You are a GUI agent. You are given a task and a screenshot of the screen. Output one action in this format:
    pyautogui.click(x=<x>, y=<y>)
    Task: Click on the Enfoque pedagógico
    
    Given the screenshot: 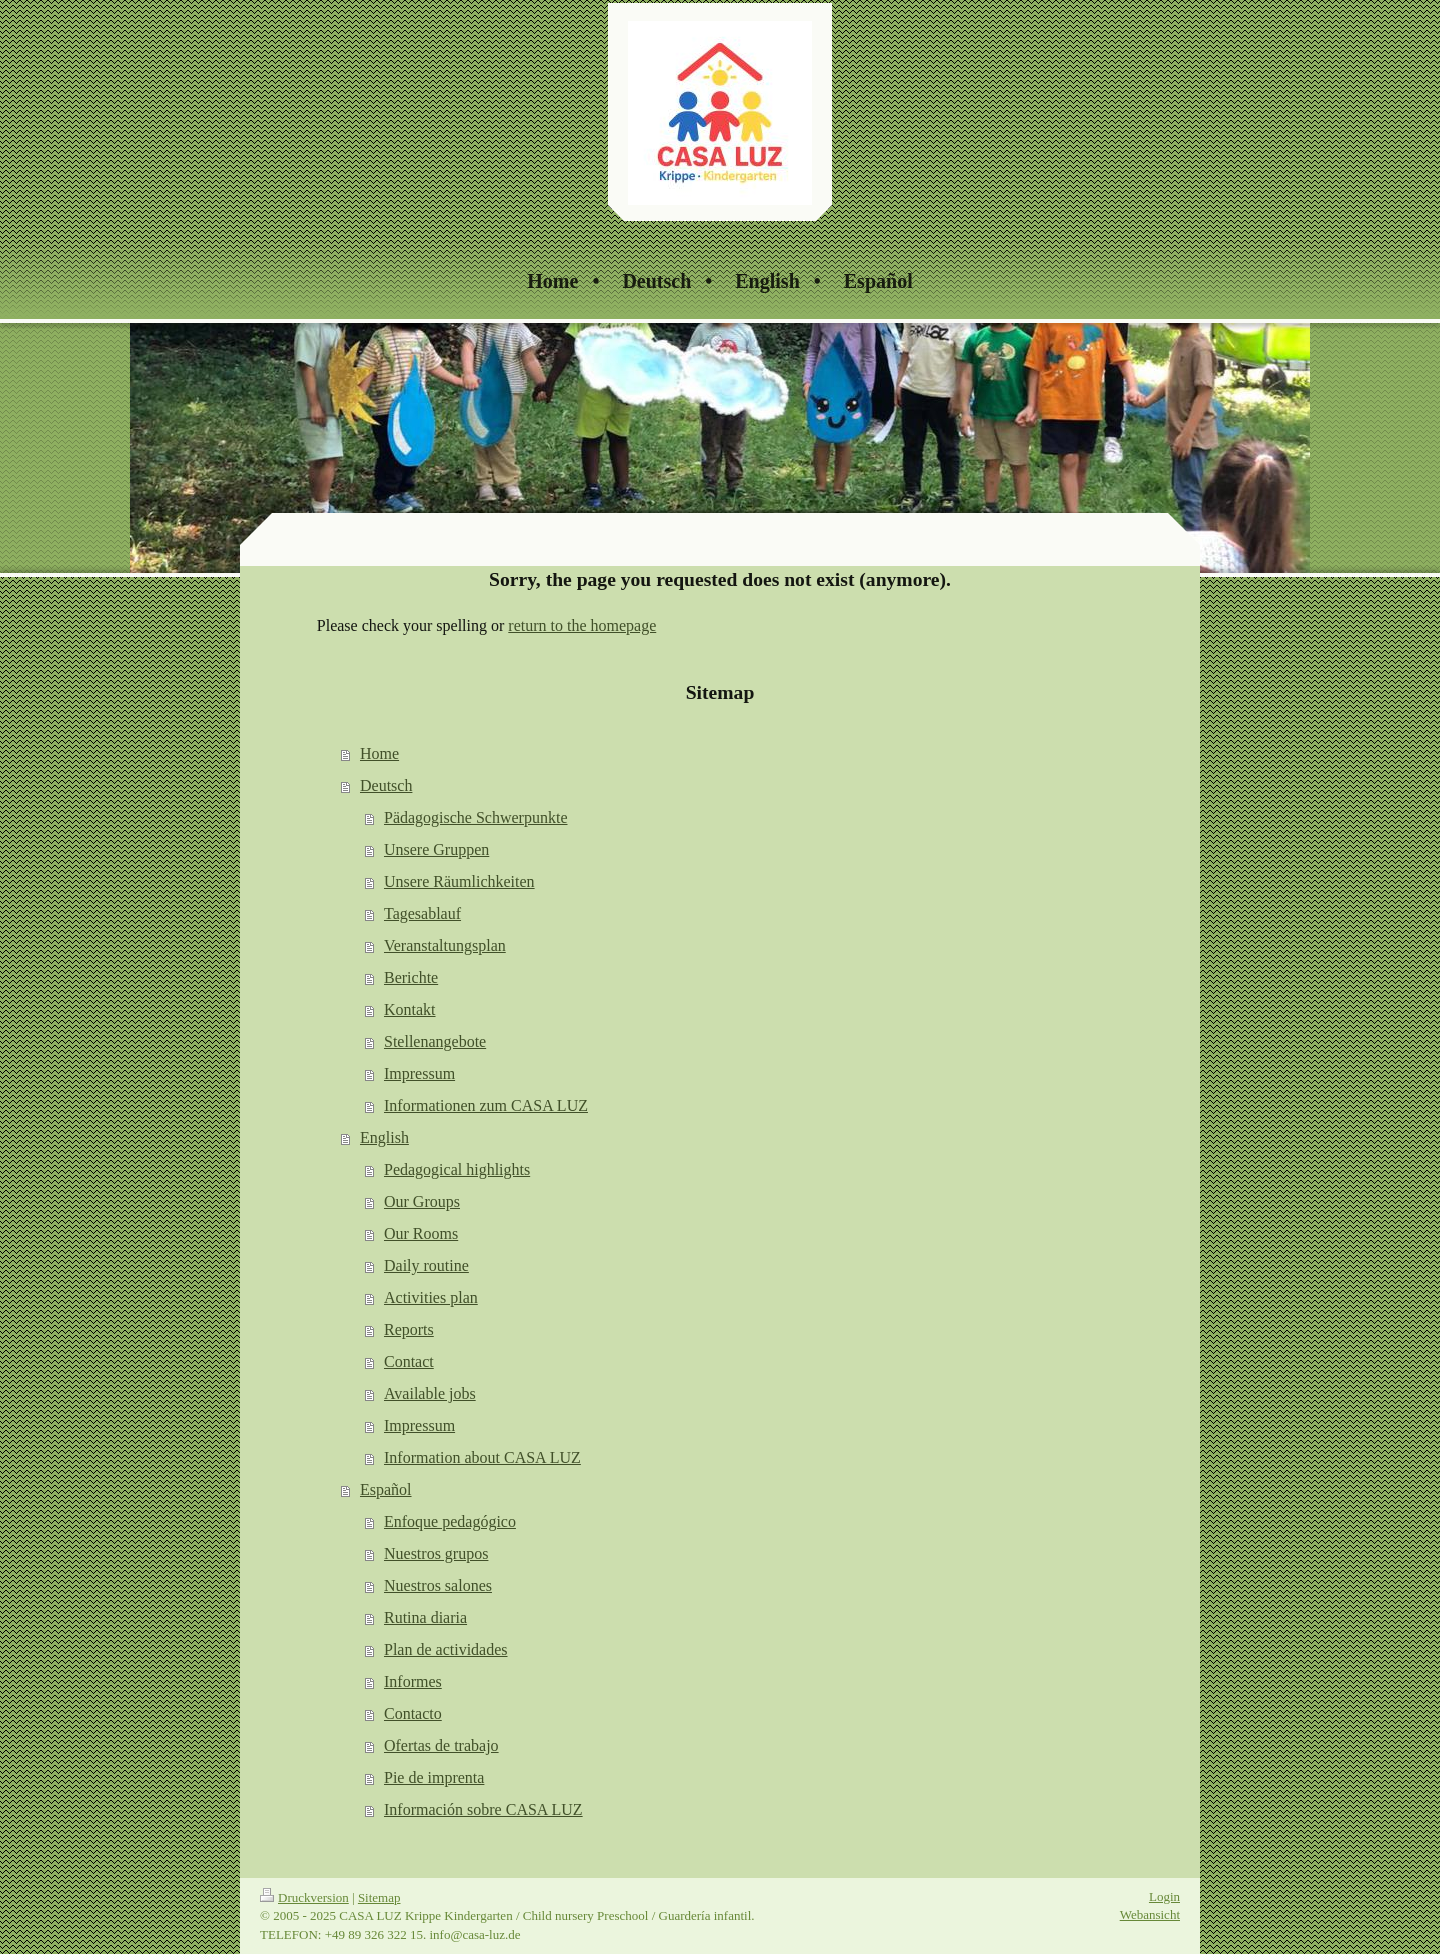 What is the action you would take?
    pyautogui.click(x=450, y=1521)
    